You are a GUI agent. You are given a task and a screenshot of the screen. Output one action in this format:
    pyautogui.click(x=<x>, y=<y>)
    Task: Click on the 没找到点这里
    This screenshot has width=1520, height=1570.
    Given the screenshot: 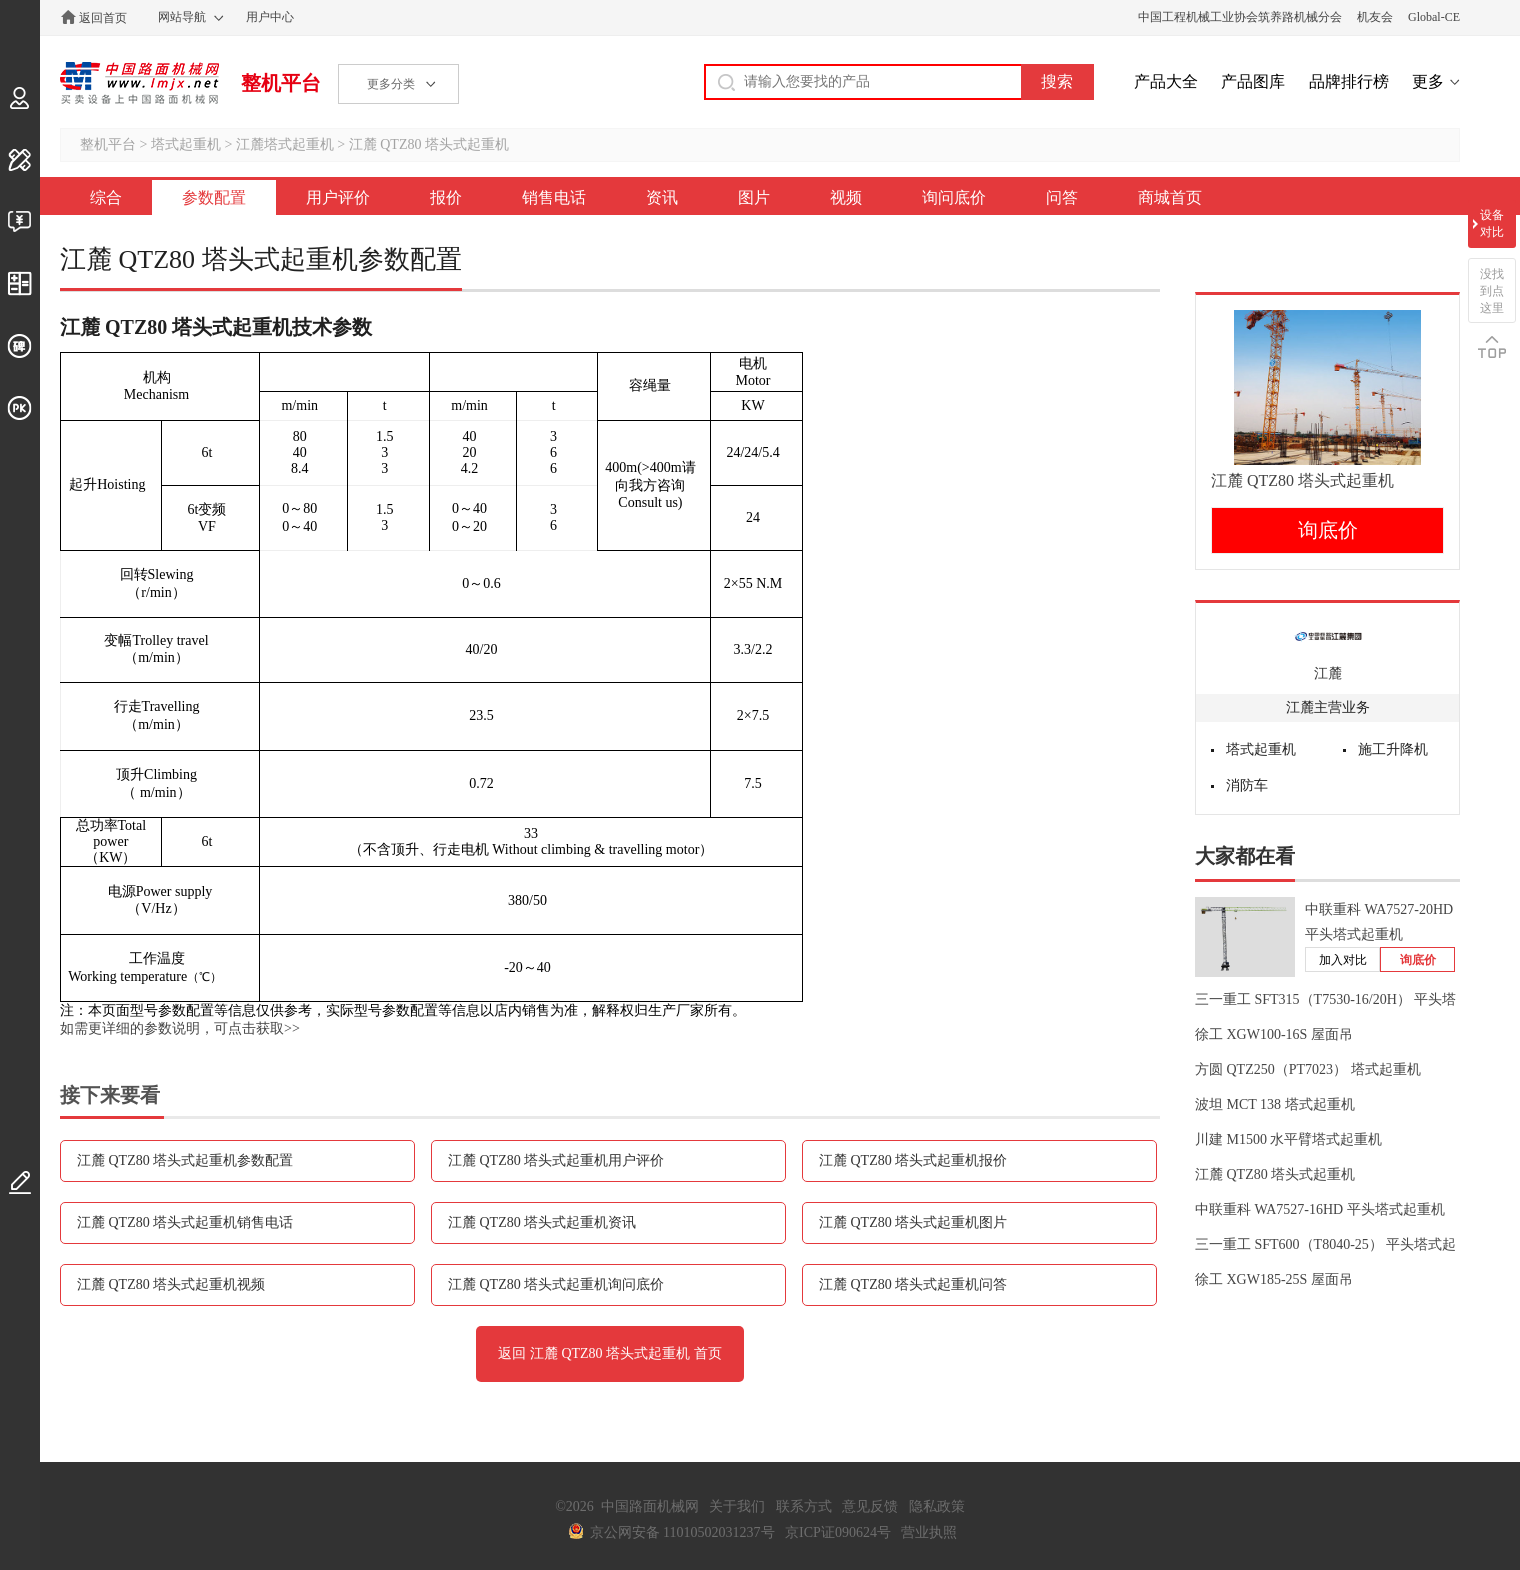 What is the action you would take?
    pyautogui.click(x=1492, y=291)
    